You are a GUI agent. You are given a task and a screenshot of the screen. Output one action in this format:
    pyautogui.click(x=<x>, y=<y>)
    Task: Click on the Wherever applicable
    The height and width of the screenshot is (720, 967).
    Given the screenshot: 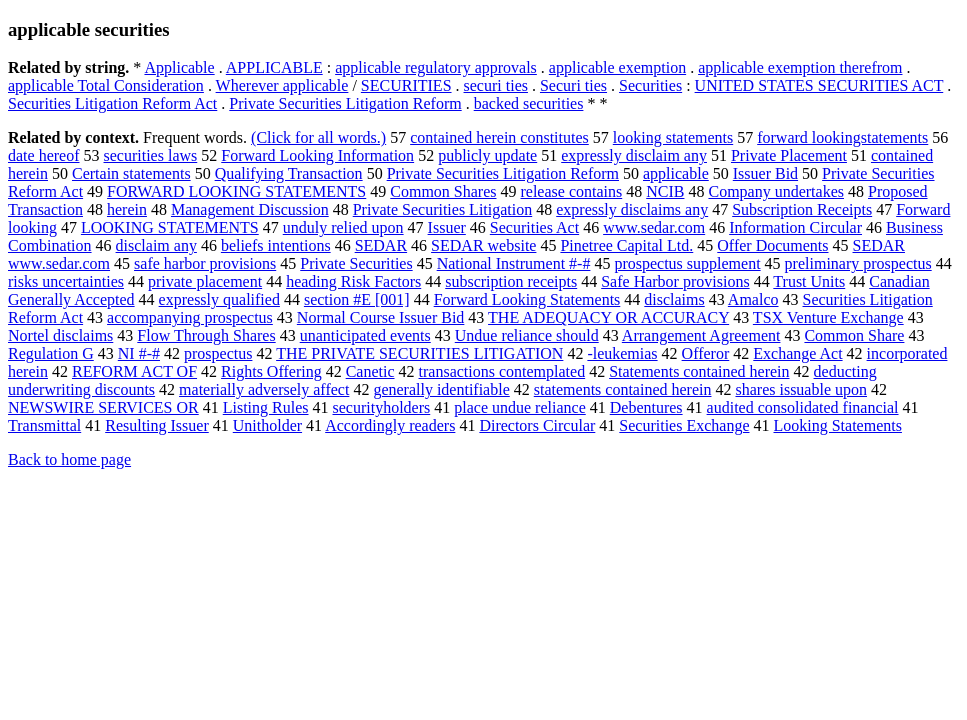 What is the action you would take?
    pyautogui.click(x=282, y=85)
    